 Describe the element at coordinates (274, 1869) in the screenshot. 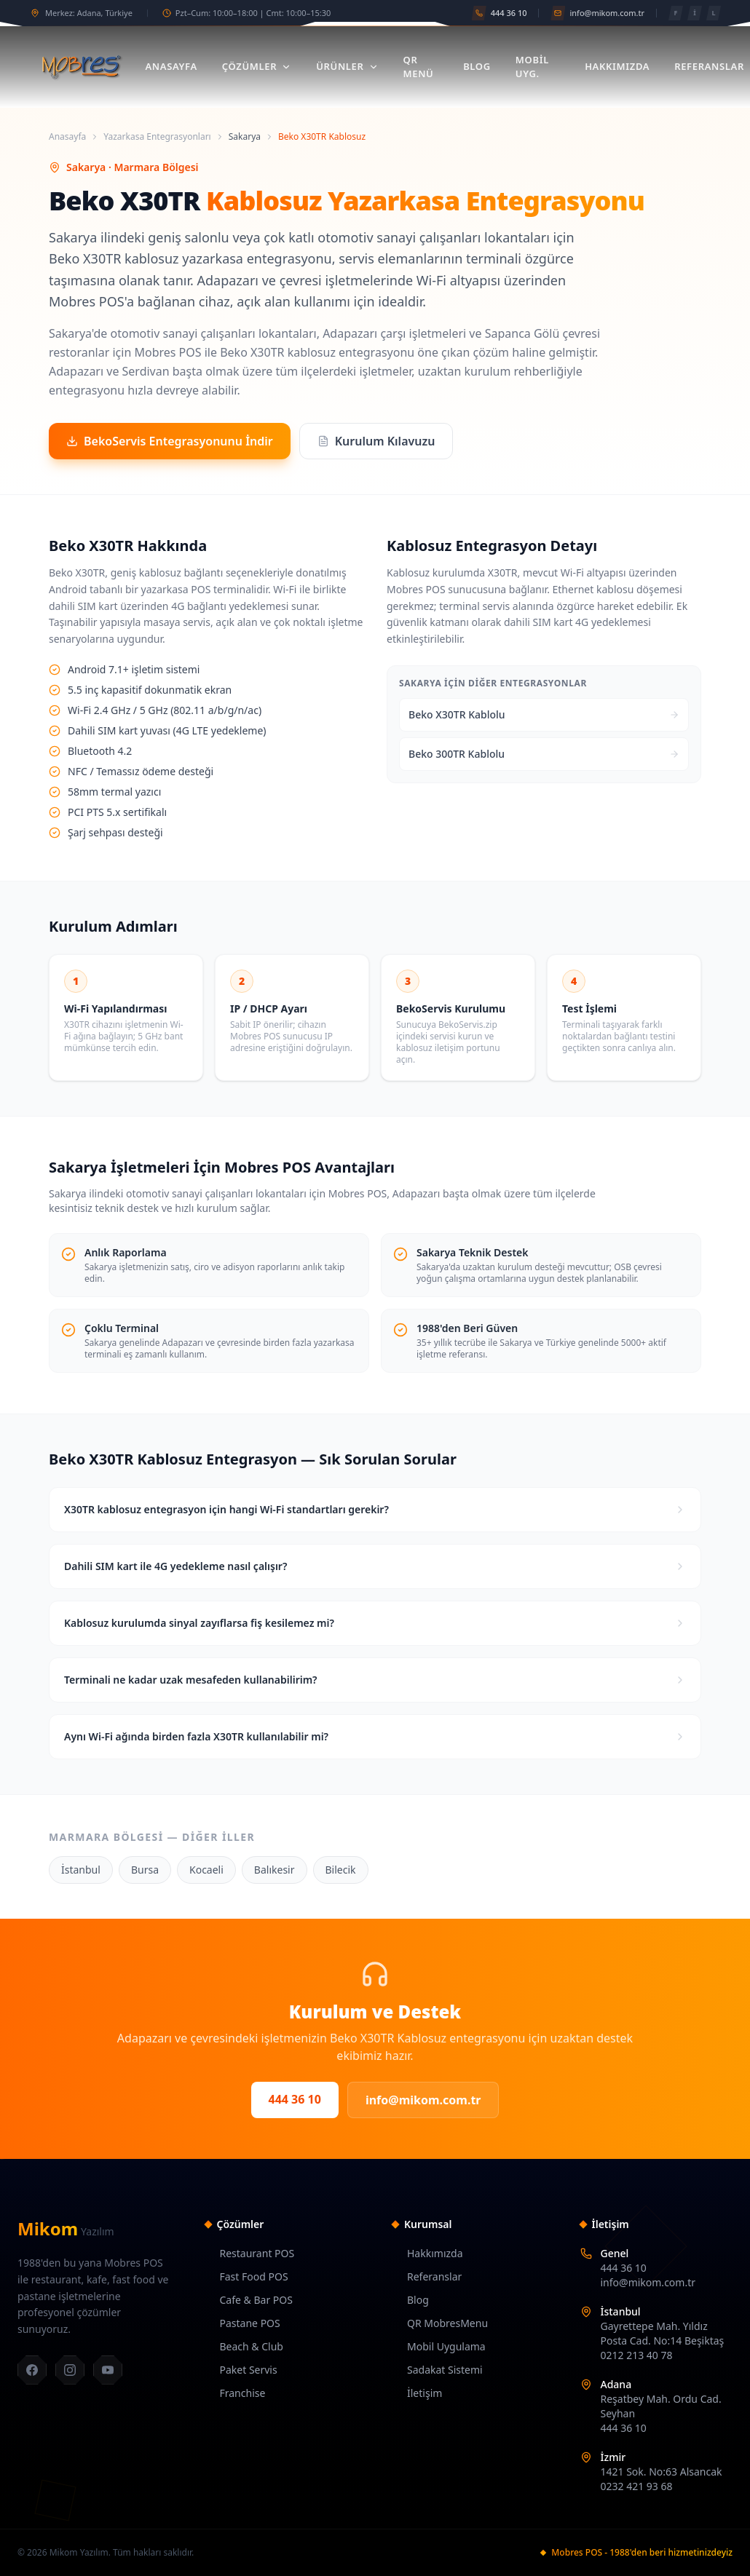

I see `Balıkesir` at that location.